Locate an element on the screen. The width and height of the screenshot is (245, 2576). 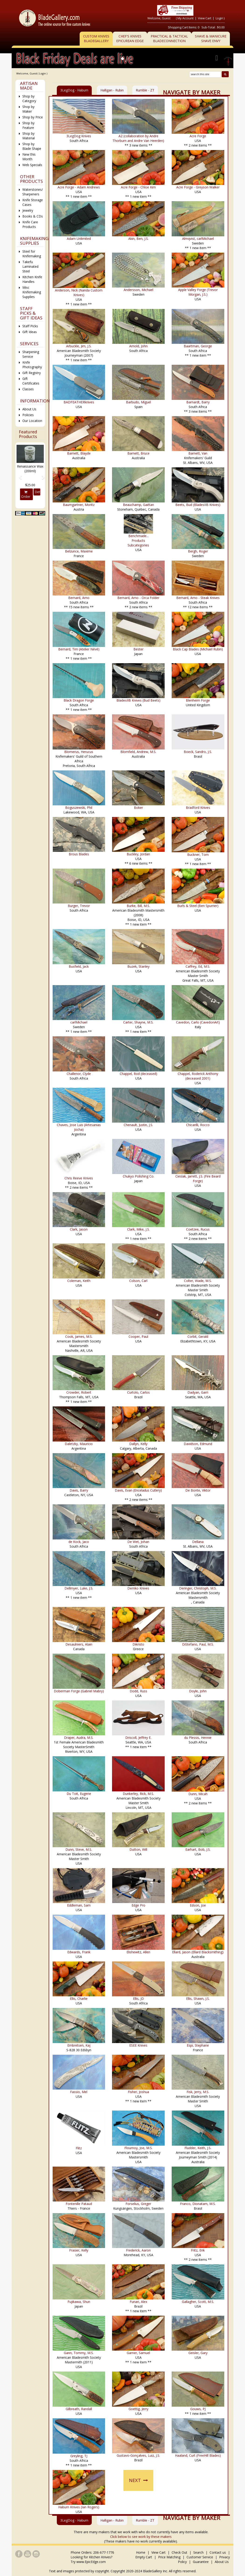
Desaulniers, Alain is located at coordinates (78, 1644).